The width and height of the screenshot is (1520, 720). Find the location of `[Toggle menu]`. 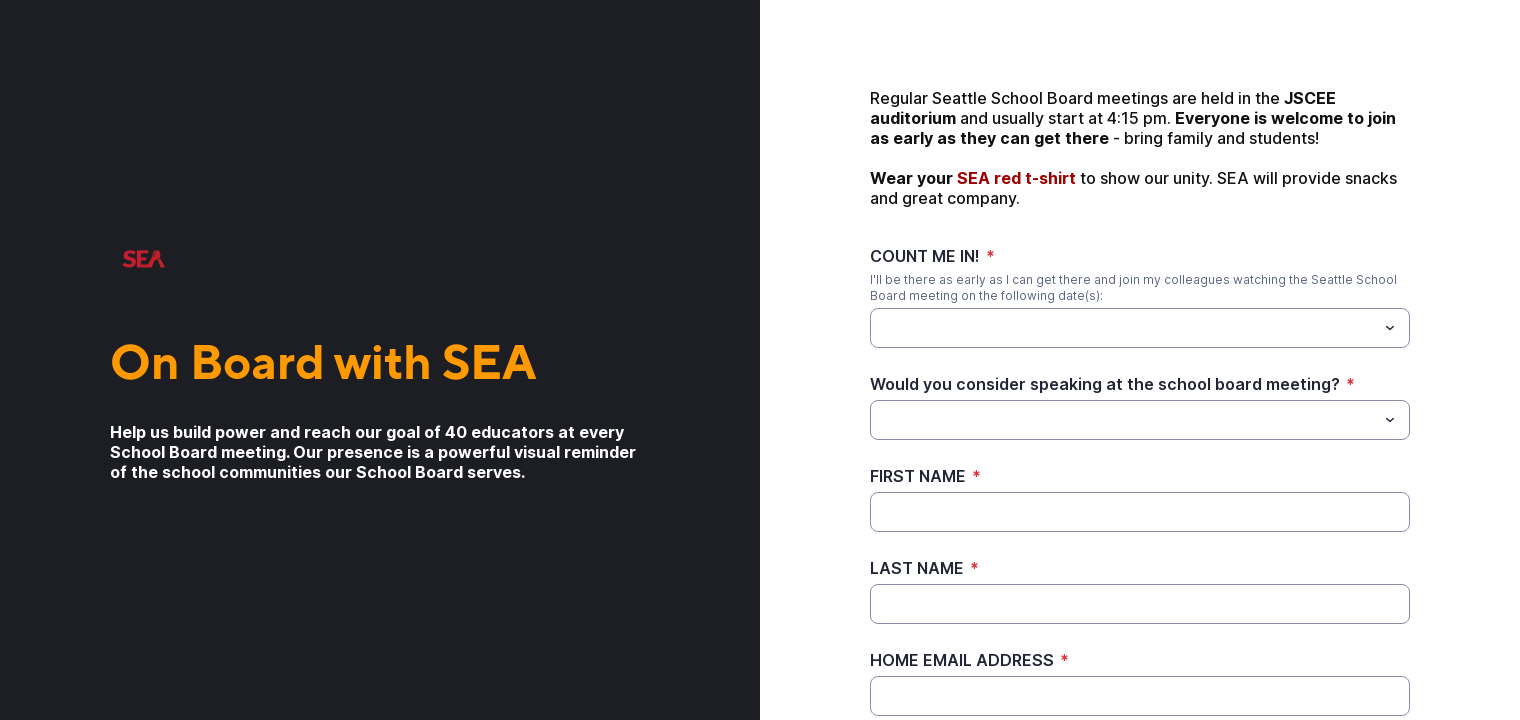

[Toggle menu] is located at coordinates (1390, 328).